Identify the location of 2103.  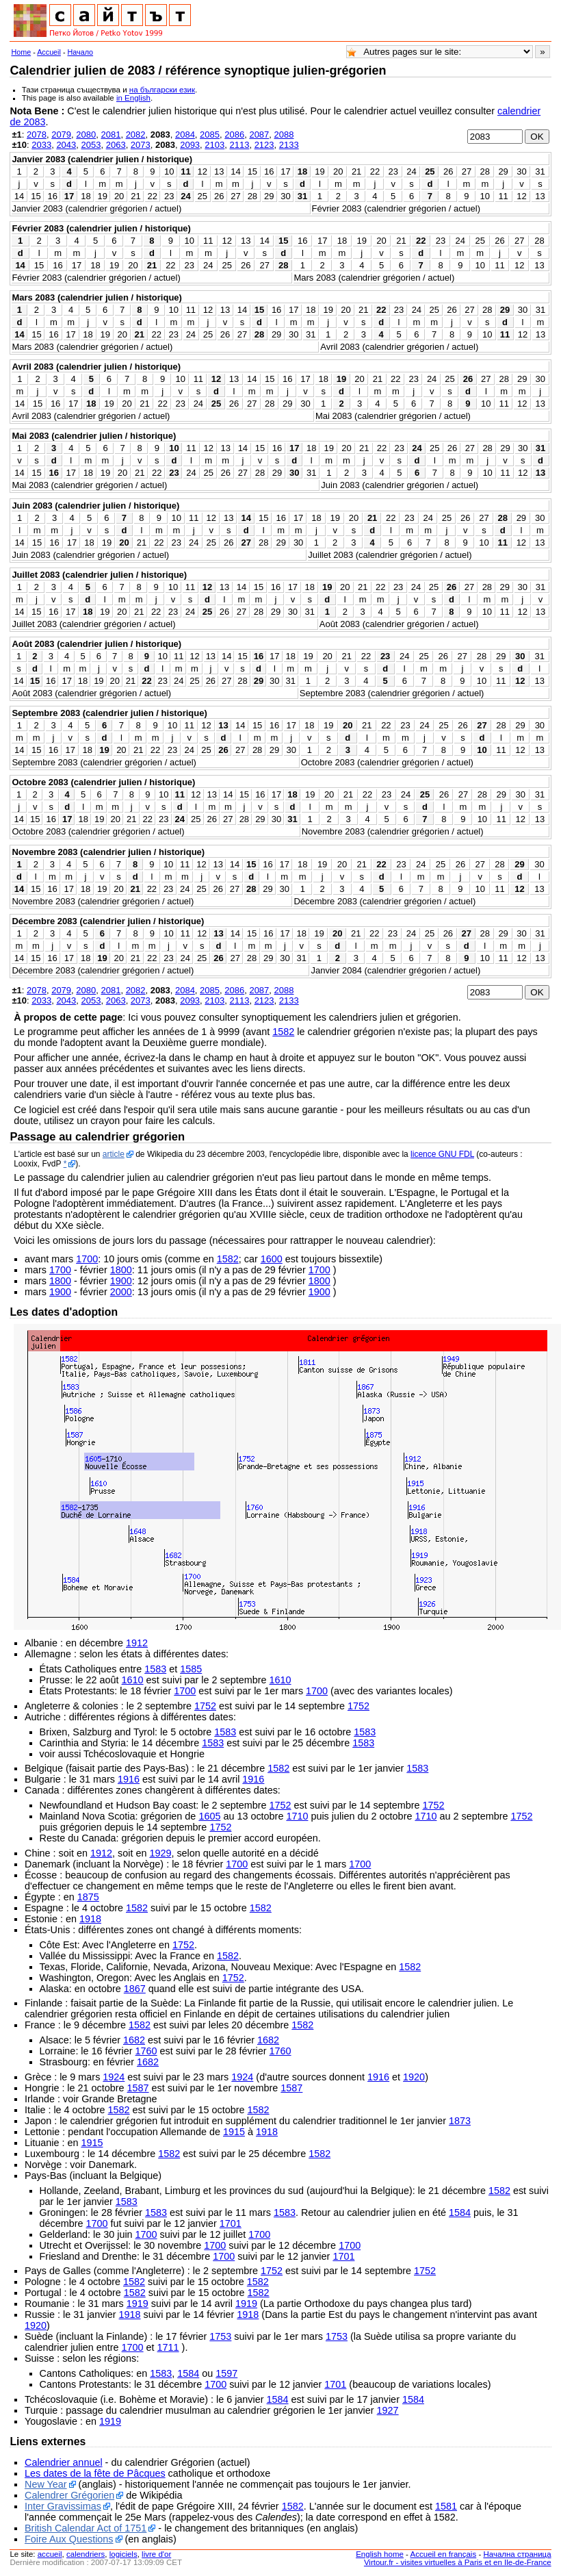
(214, 145).